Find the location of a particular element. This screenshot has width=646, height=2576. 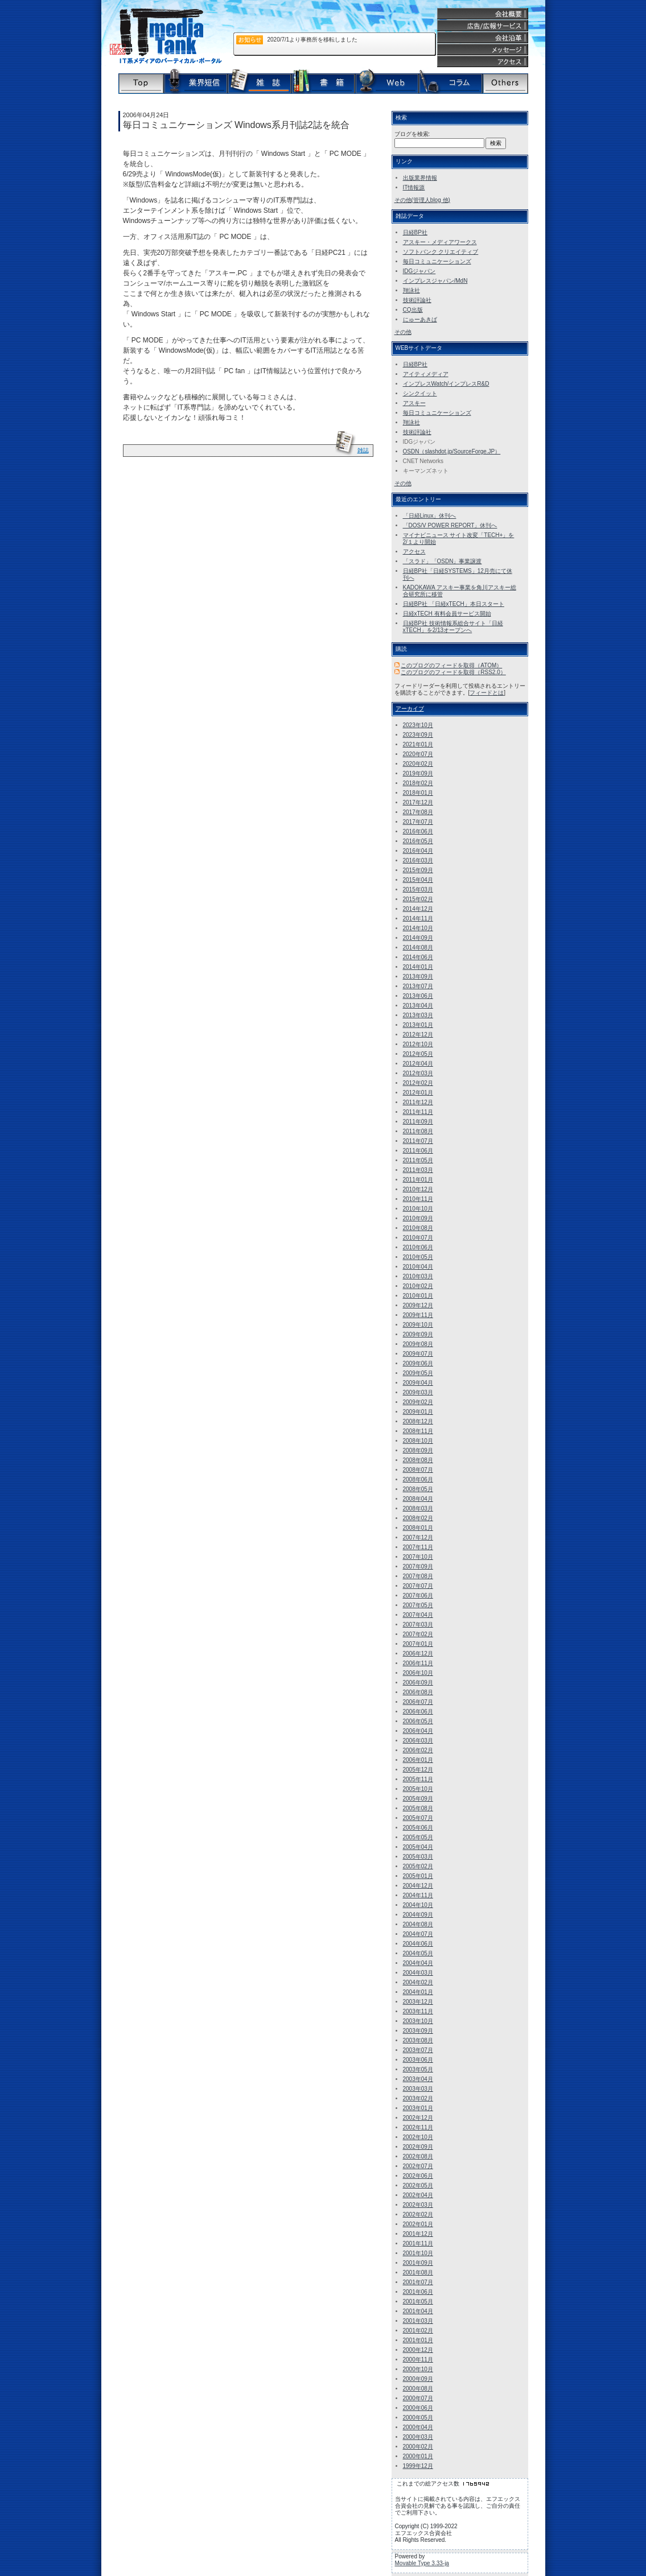

2012年03月 is located at coordinates (418, 1073).